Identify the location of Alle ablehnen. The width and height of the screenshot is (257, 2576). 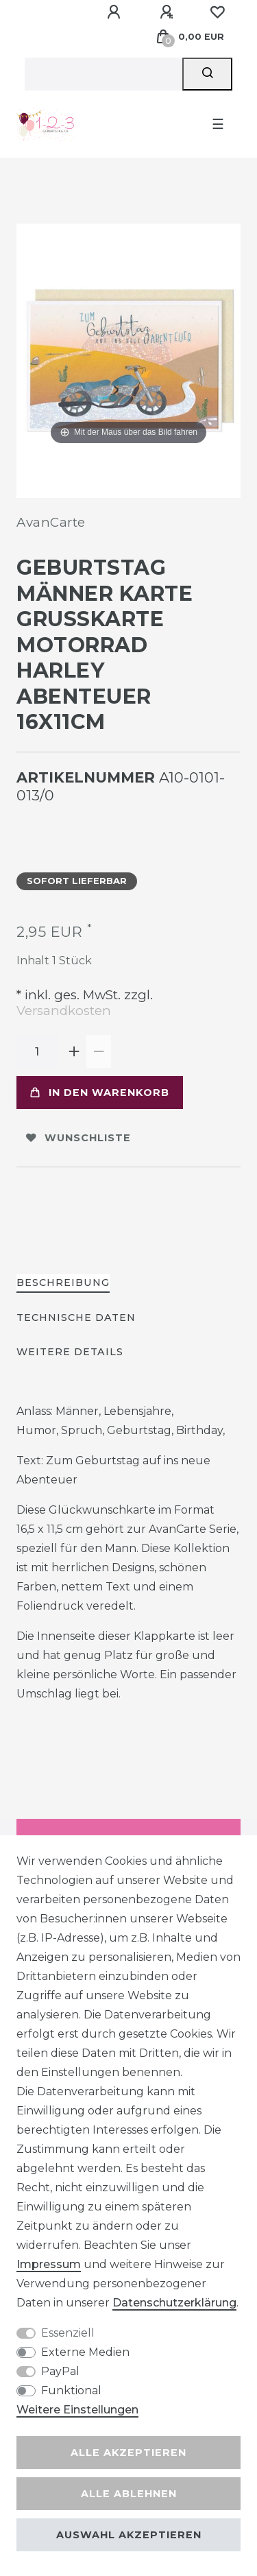
(129, 2494).